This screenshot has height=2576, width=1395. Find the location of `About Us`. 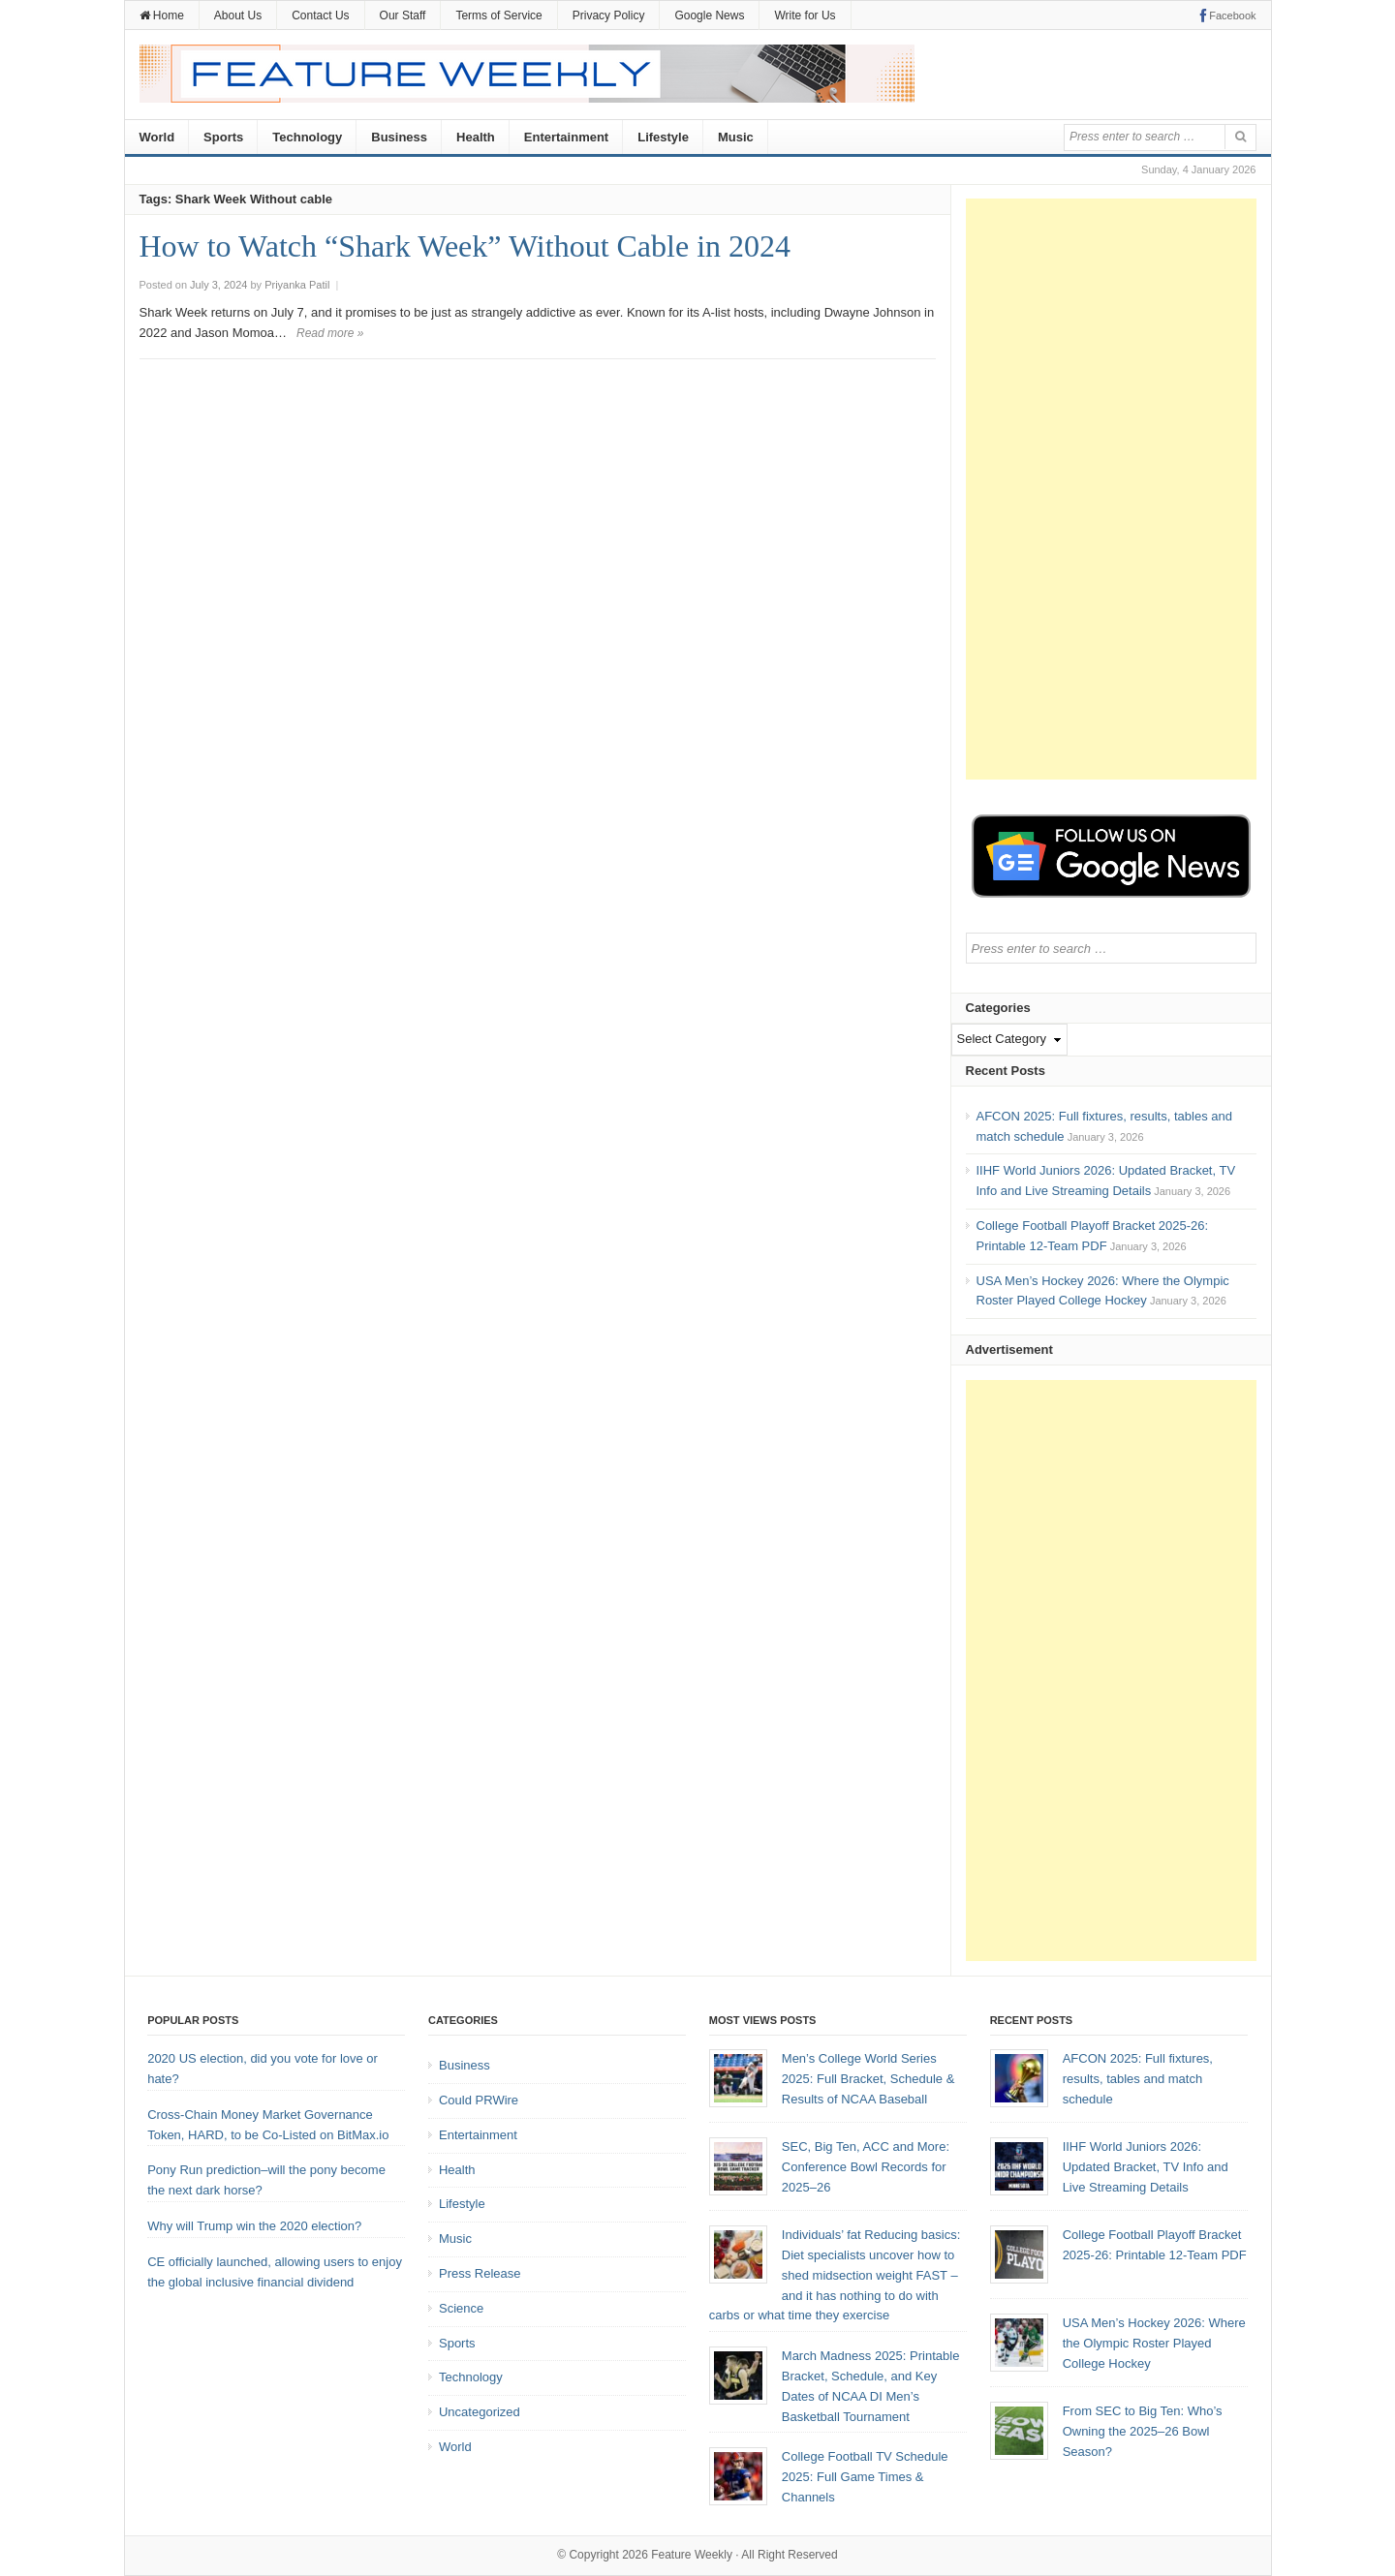

About Us is located at coordinates (238, 15).